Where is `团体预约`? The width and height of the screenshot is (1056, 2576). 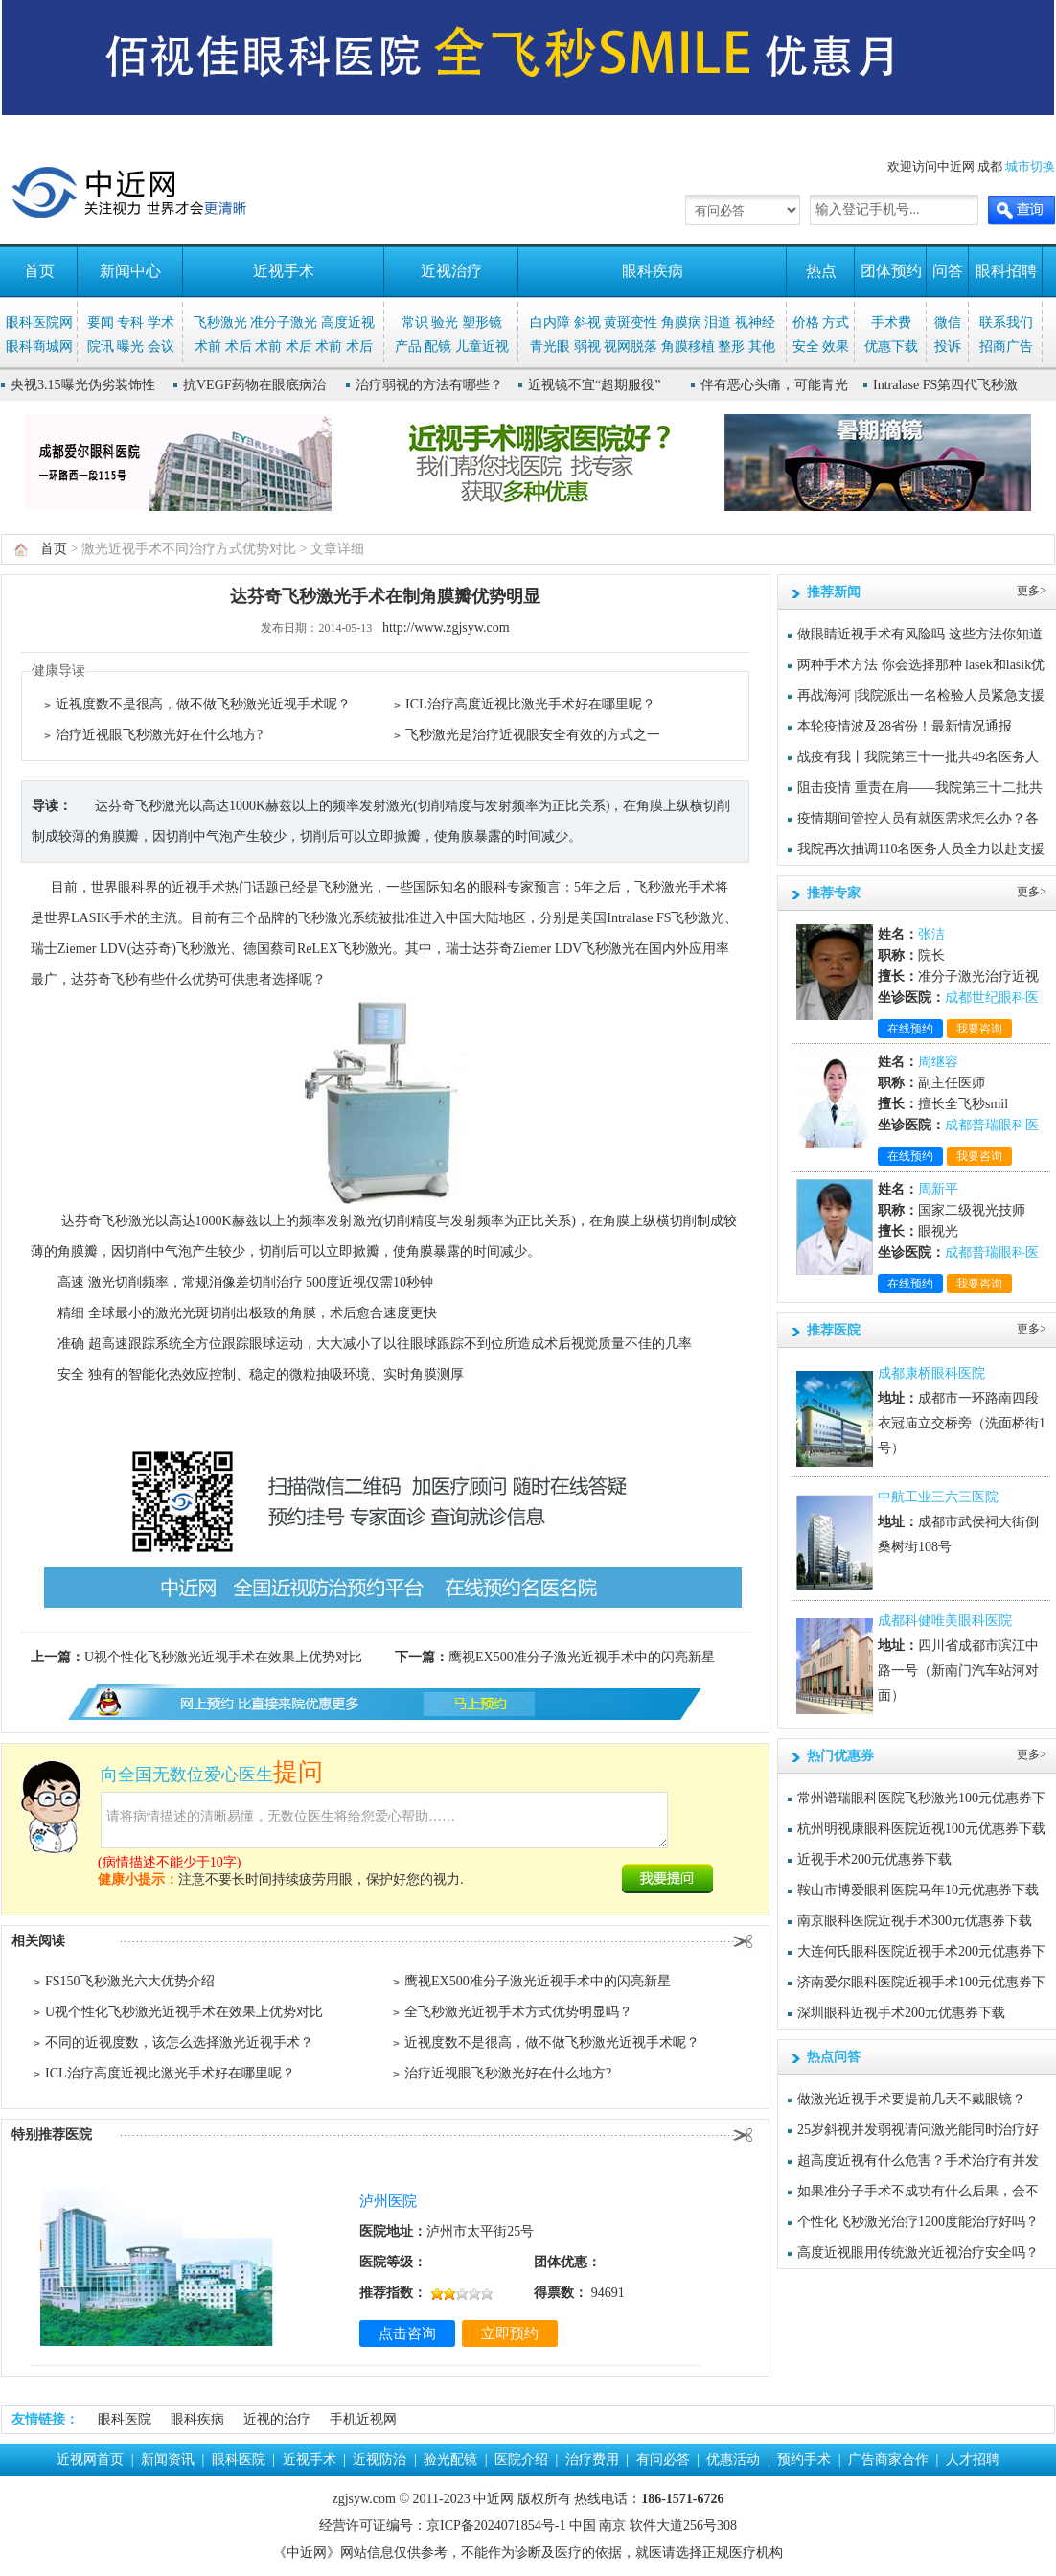
团体预约 is located at coordinates (891, 271).